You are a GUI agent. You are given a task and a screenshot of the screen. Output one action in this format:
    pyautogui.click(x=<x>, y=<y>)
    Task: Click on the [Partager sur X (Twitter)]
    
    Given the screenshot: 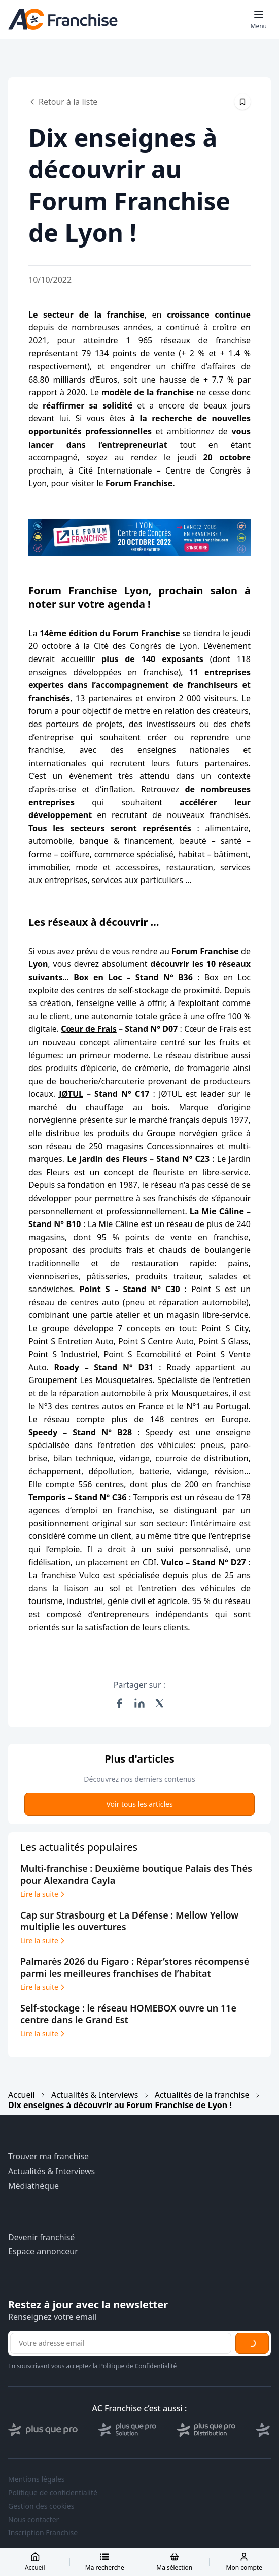 What is the action you would take?
    pyautogui.click(x=160, y=1703)
    